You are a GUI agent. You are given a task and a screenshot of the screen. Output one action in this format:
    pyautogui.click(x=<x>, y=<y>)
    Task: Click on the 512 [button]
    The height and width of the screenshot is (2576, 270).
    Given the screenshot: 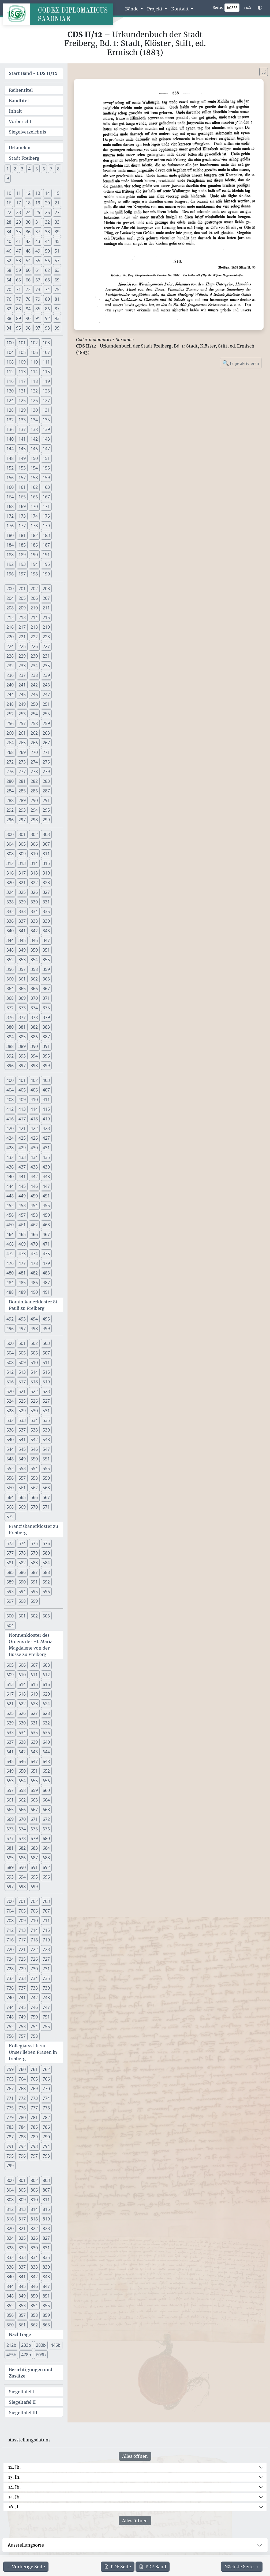 What is the action you would take?
    pyautogui.click(x=10, y=1372)
    